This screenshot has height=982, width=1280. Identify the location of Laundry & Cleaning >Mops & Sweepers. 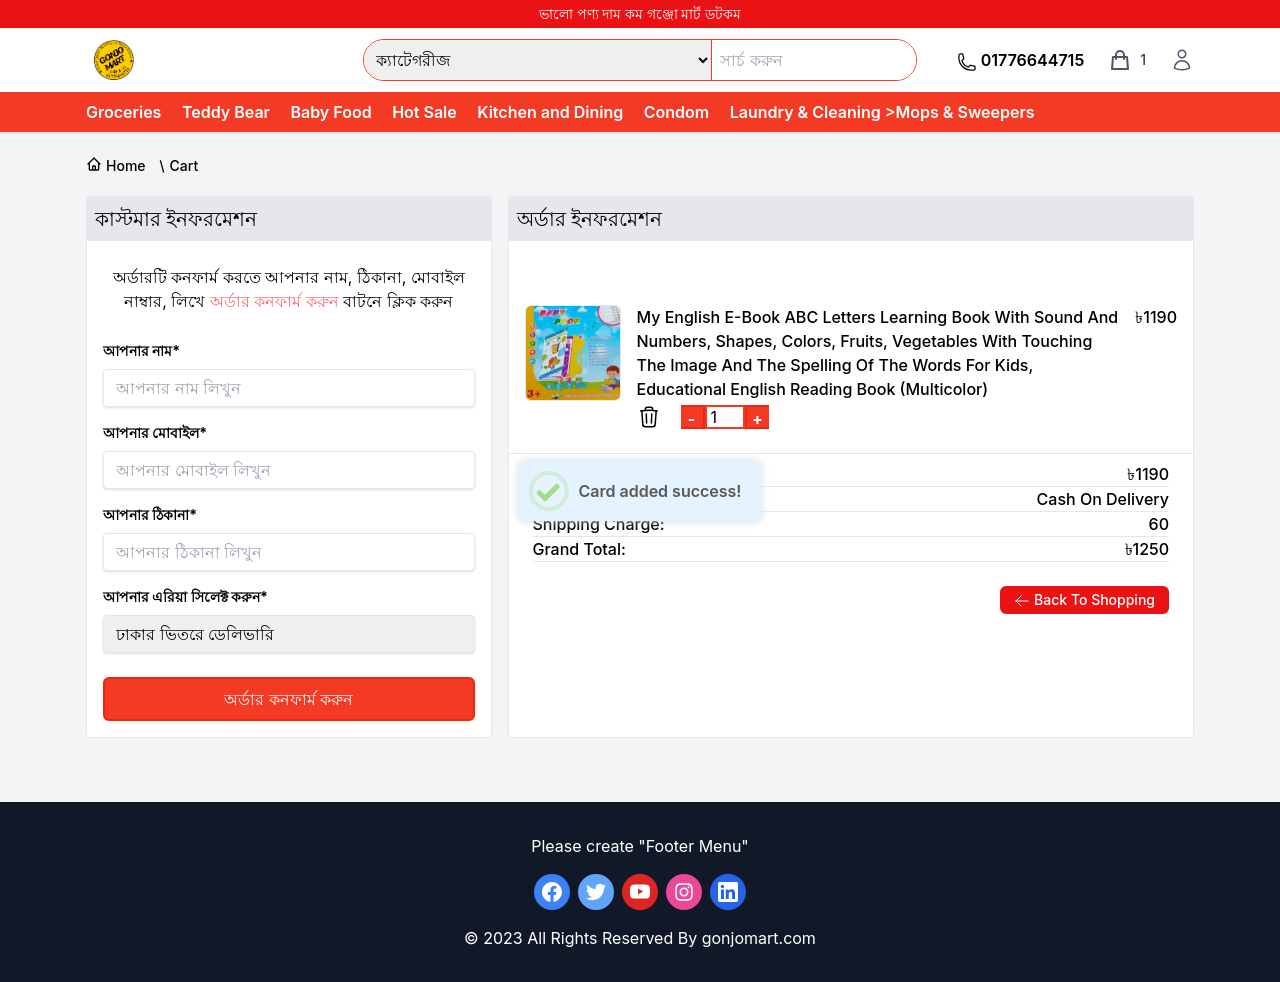
(882, 112).